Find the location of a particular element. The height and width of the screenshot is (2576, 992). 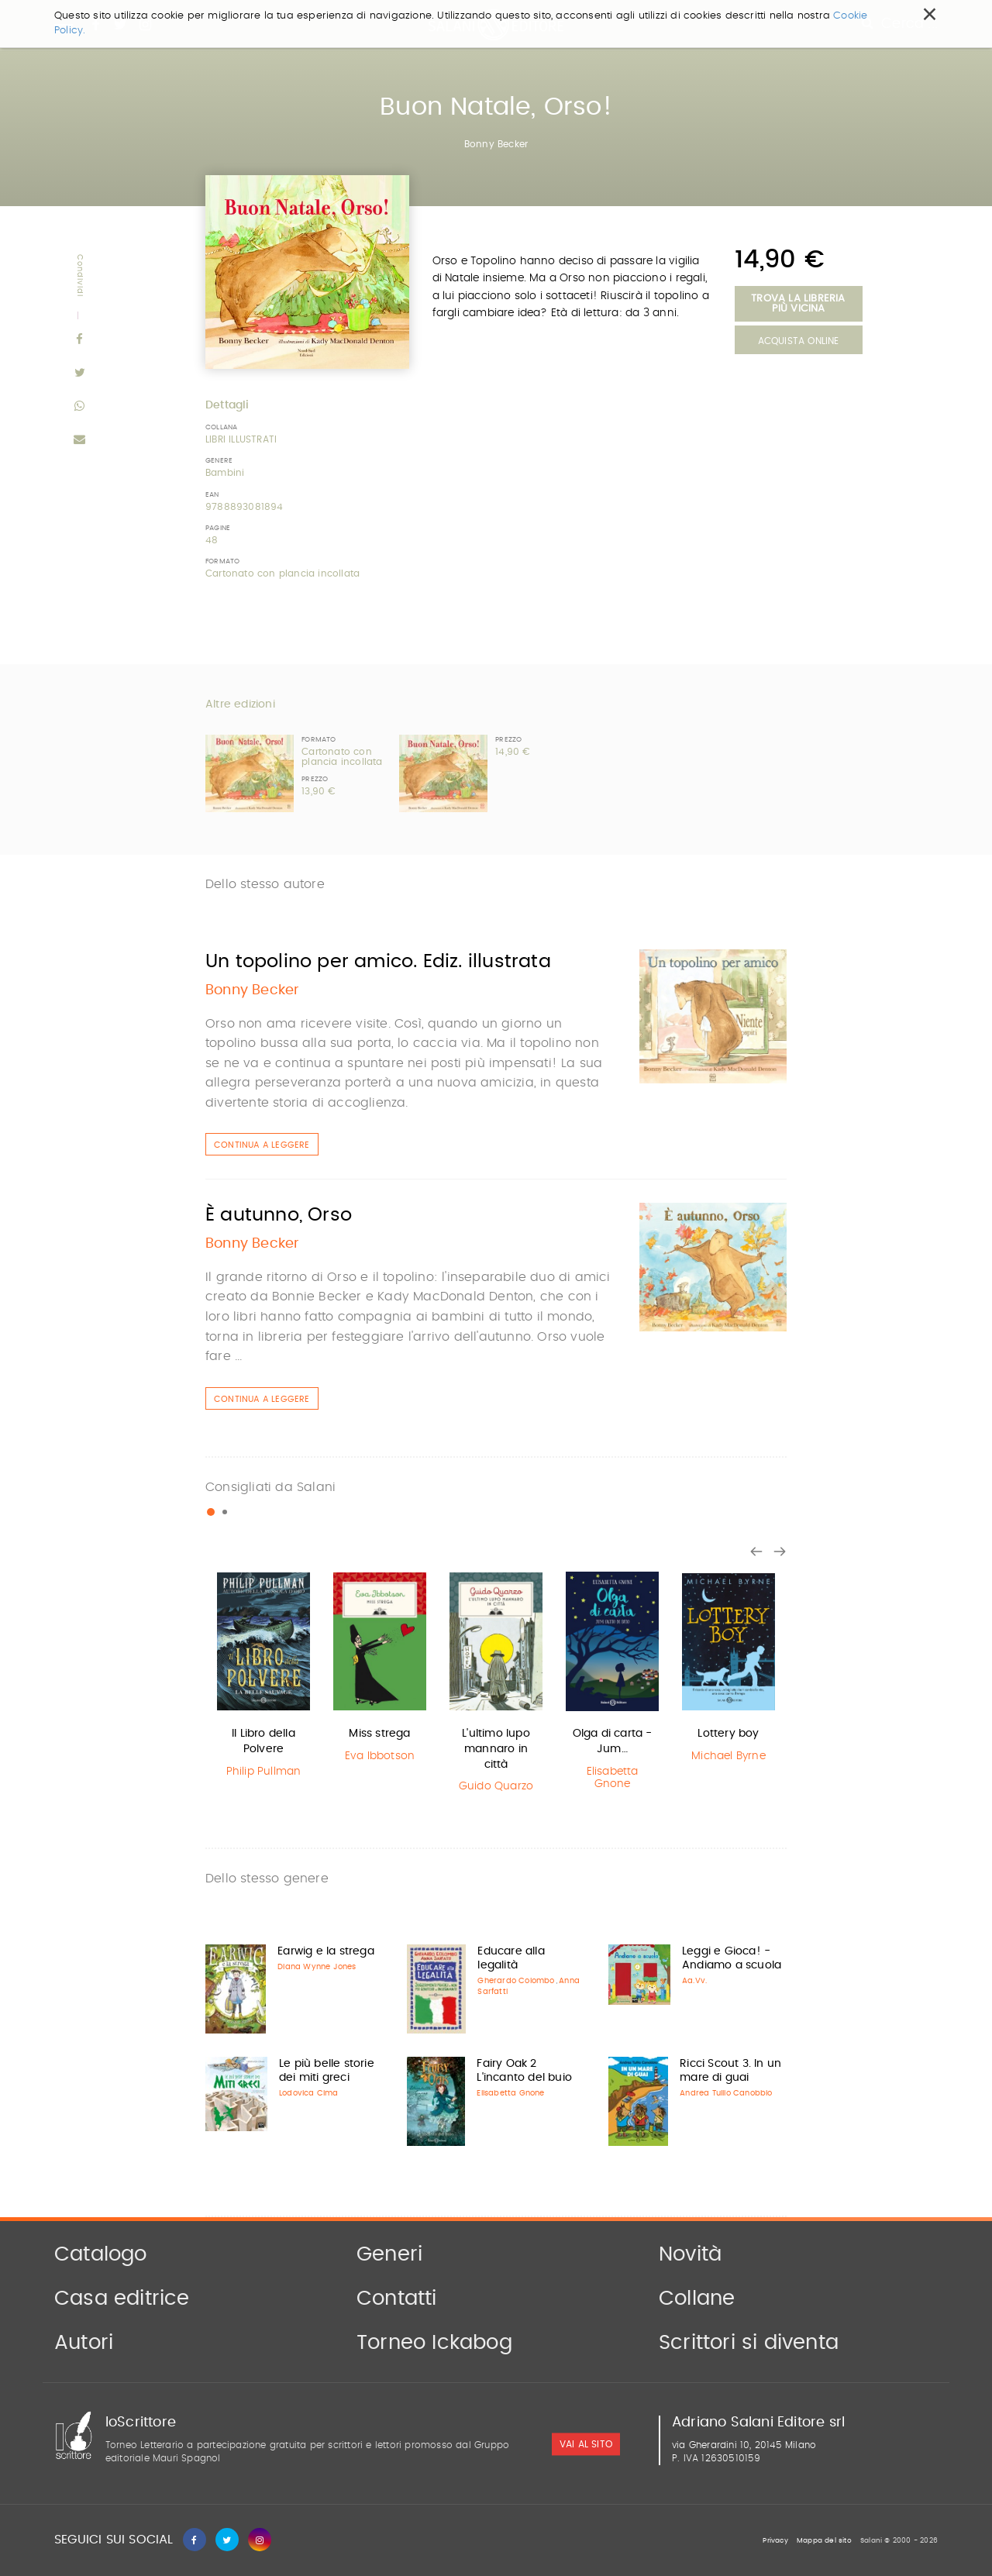

Catalogo is located at coordinates (100, 2254).